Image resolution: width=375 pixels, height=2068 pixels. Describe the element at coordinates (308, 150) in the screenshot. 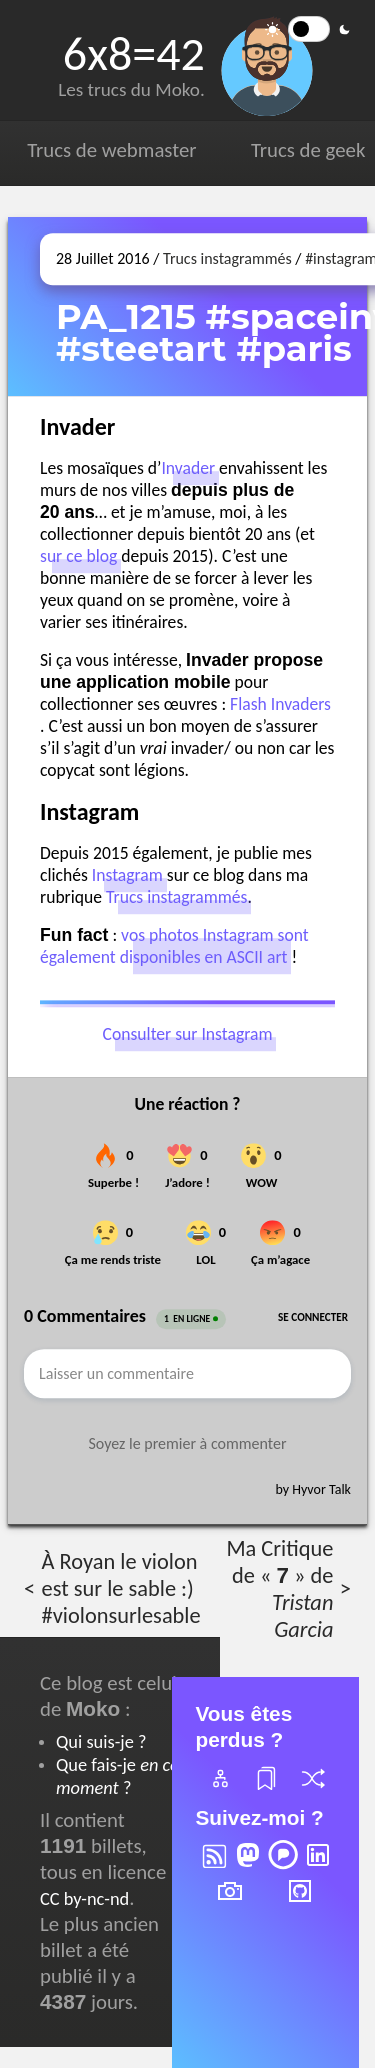

I see `Trucs de geek` at that location.